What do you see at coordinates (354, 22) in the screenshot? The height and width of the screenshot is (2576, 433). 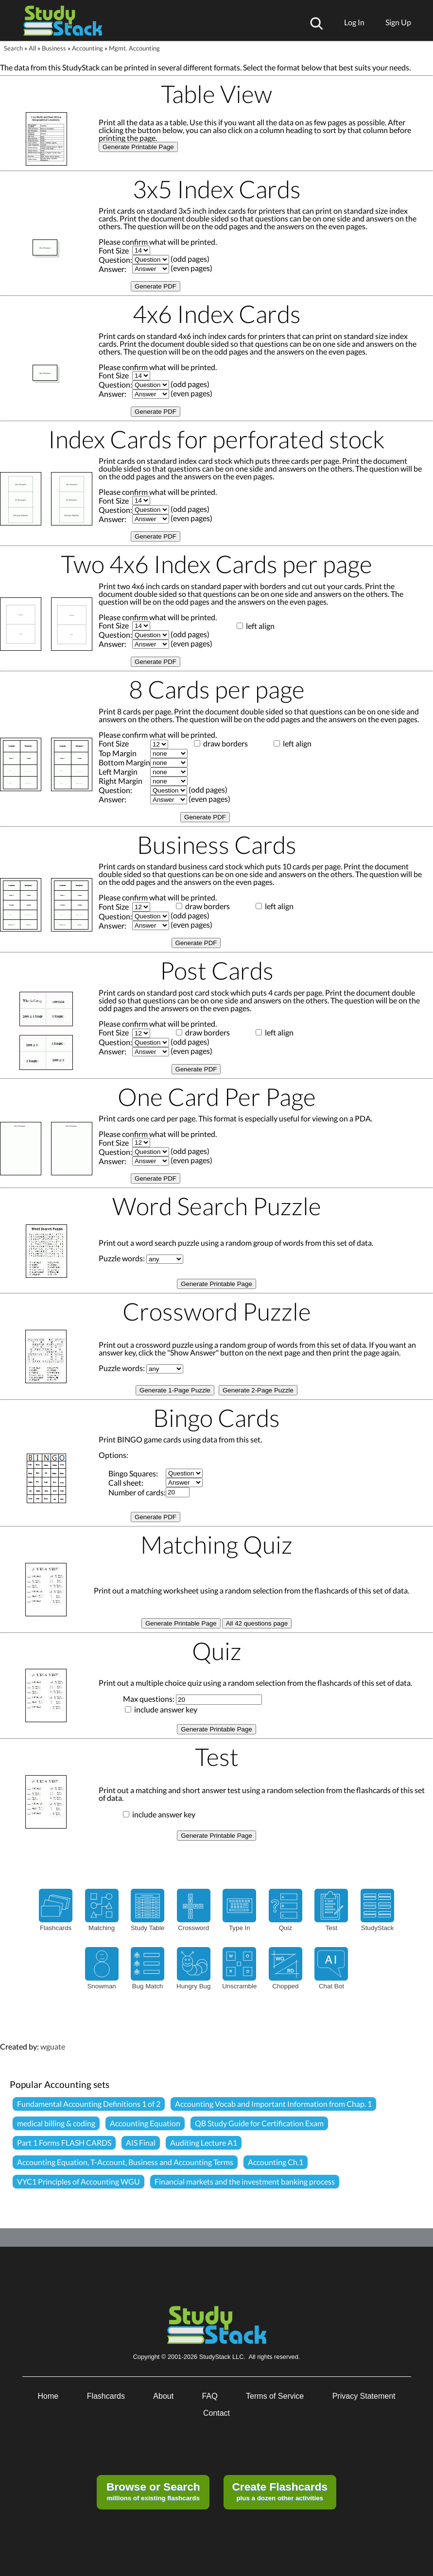 I see `Log In` at bounding box center [354, 22].